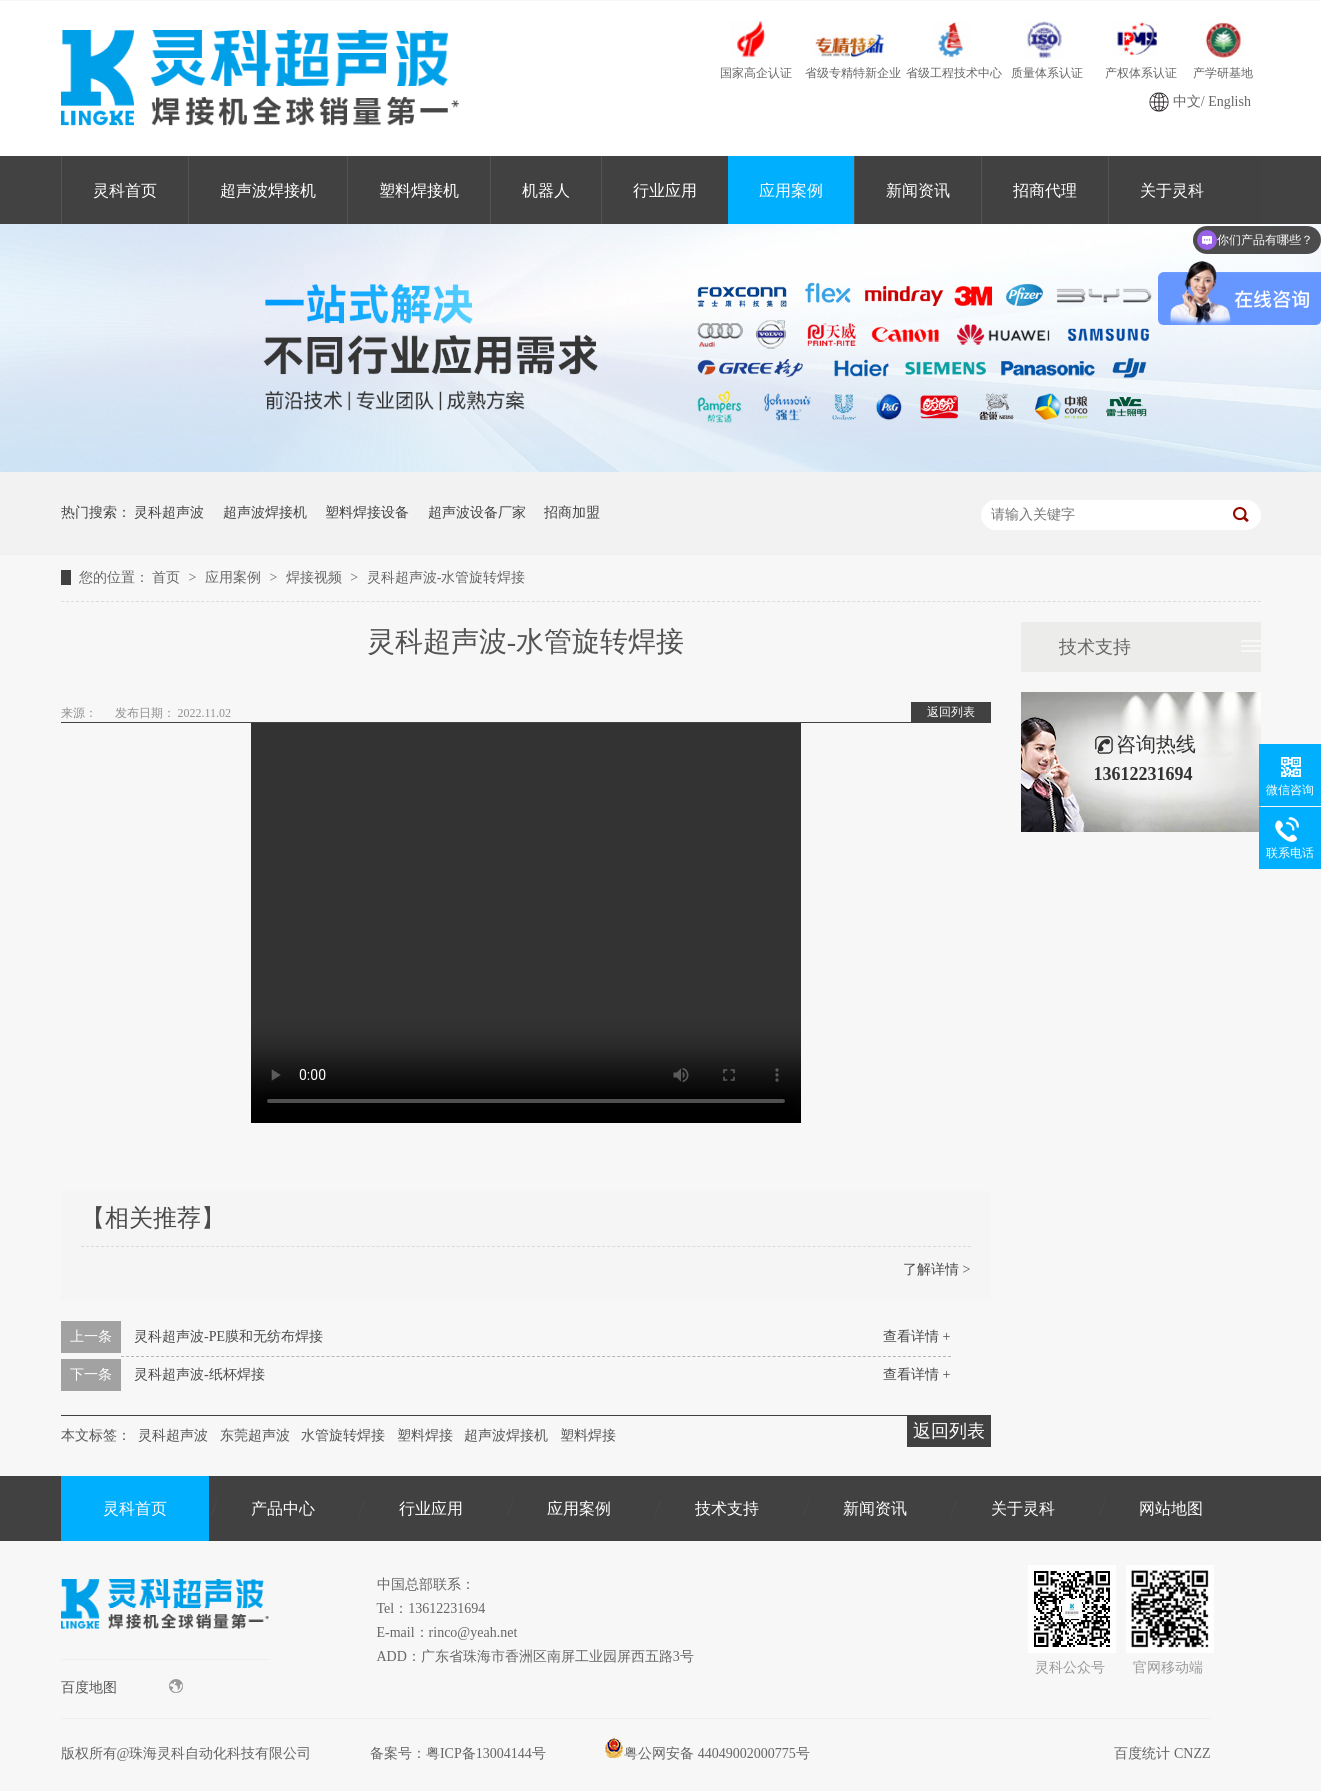  I want to click on 粤公网安备 44049002000775号, so click(707, 1753).